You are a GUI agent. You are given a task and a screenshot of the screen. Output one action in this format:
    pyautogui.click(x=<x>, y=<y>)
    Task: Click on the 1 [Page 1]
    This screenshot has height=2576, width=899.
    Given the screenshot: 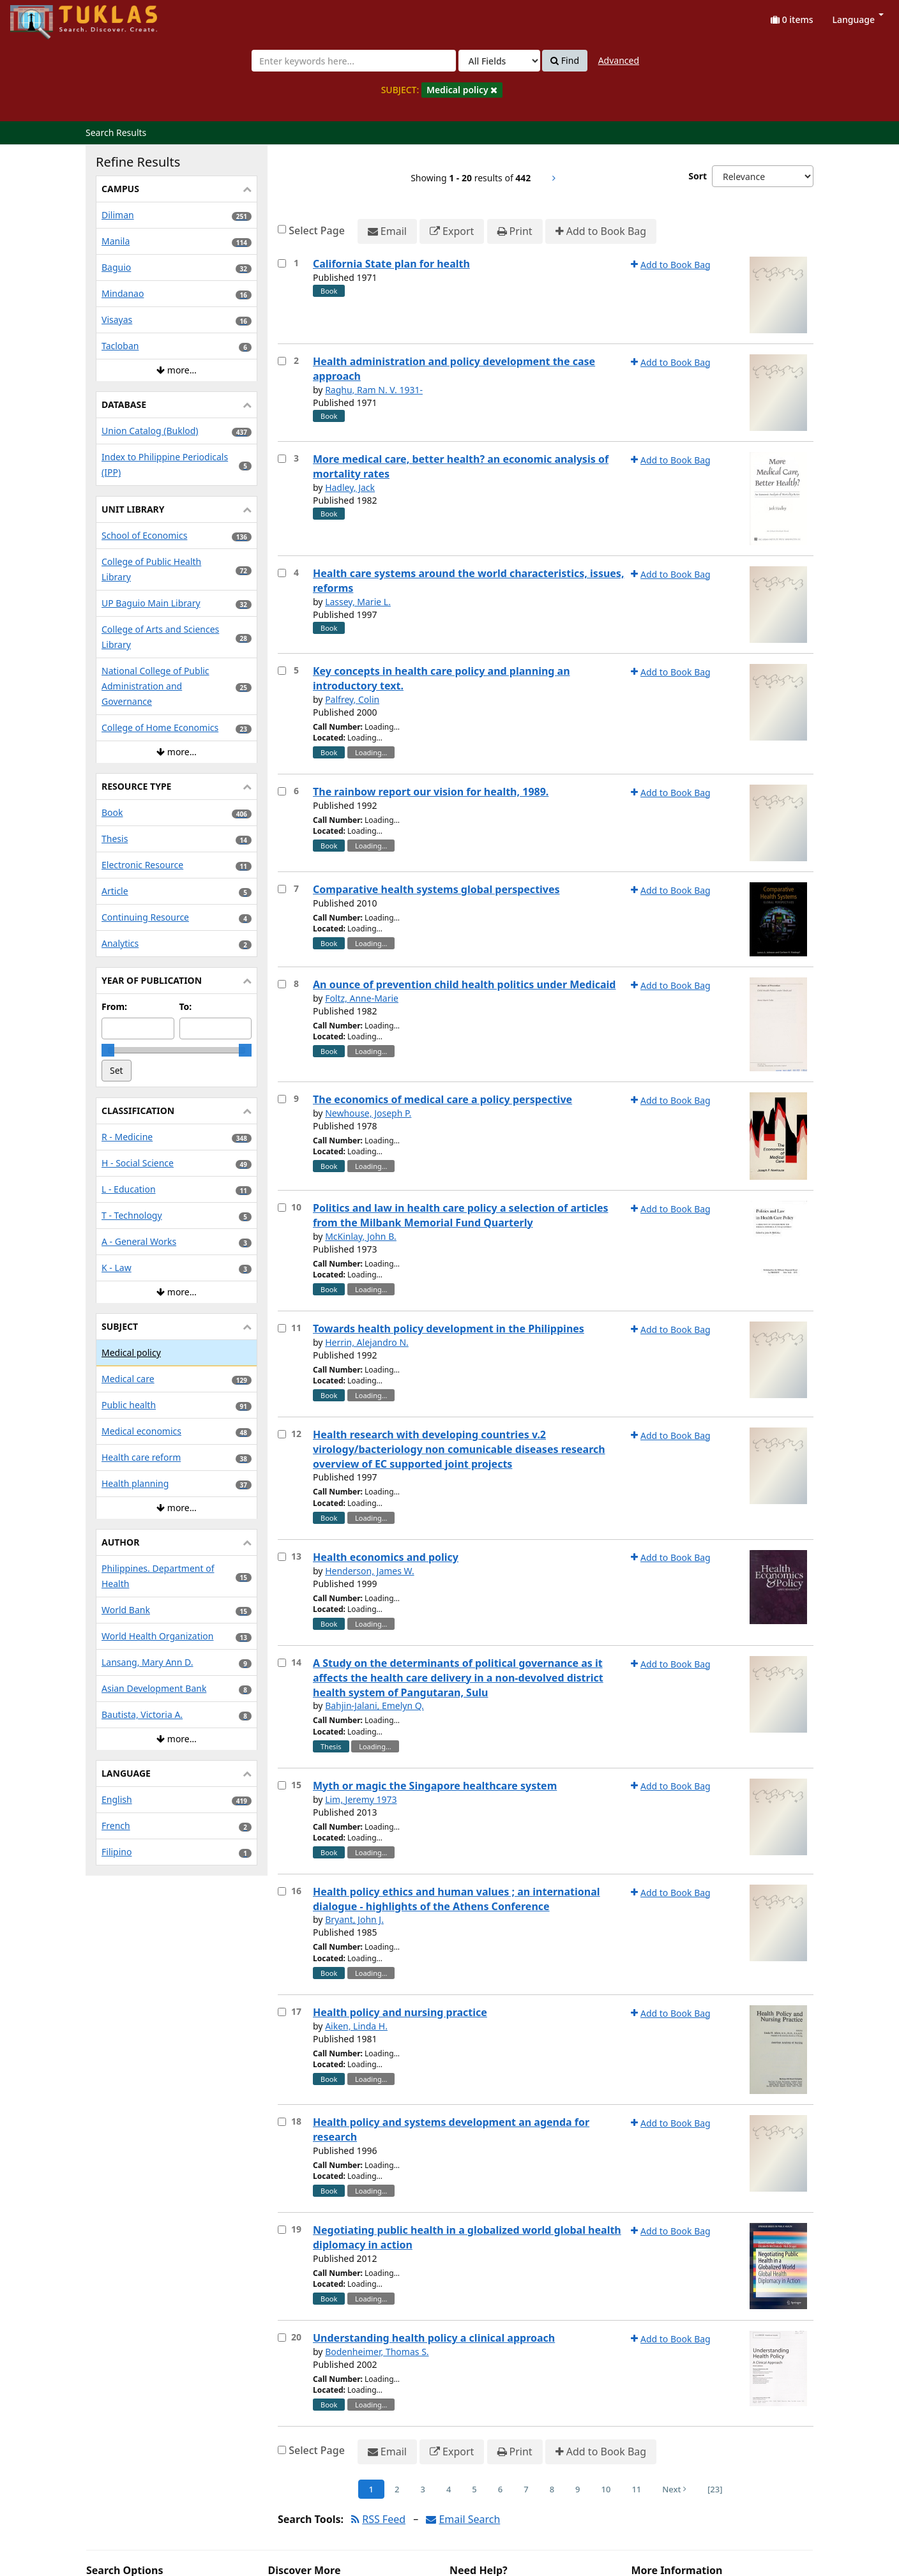 What is the action you would take?
    pyautogui.click(x=371, y=2489)
    